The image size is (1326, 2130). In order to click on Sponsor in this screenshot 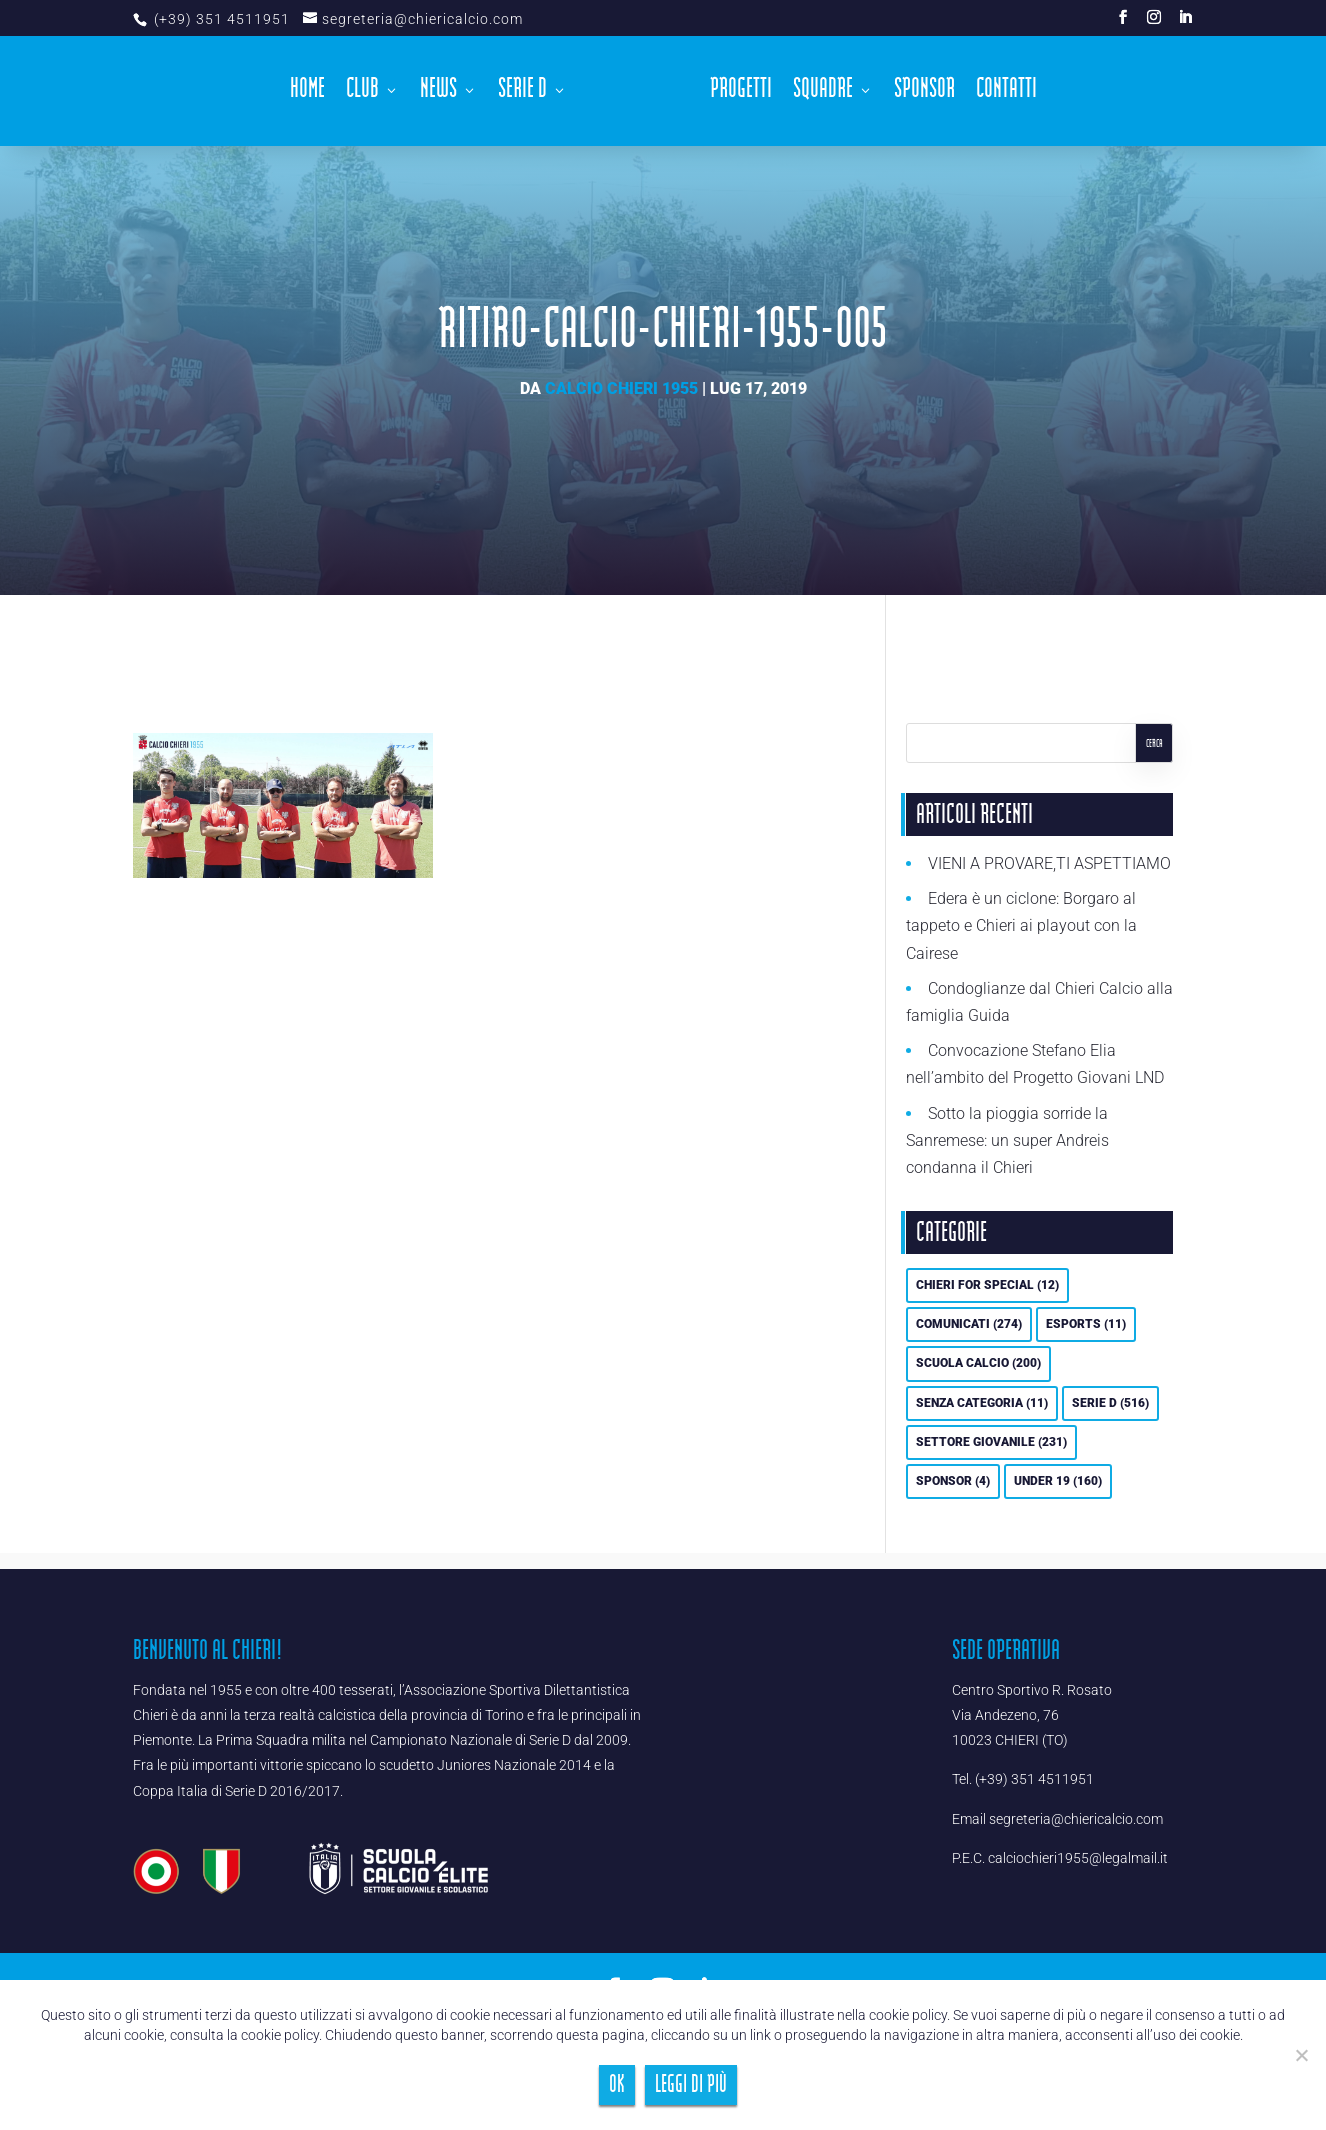, I will do `click(924, 94)`.